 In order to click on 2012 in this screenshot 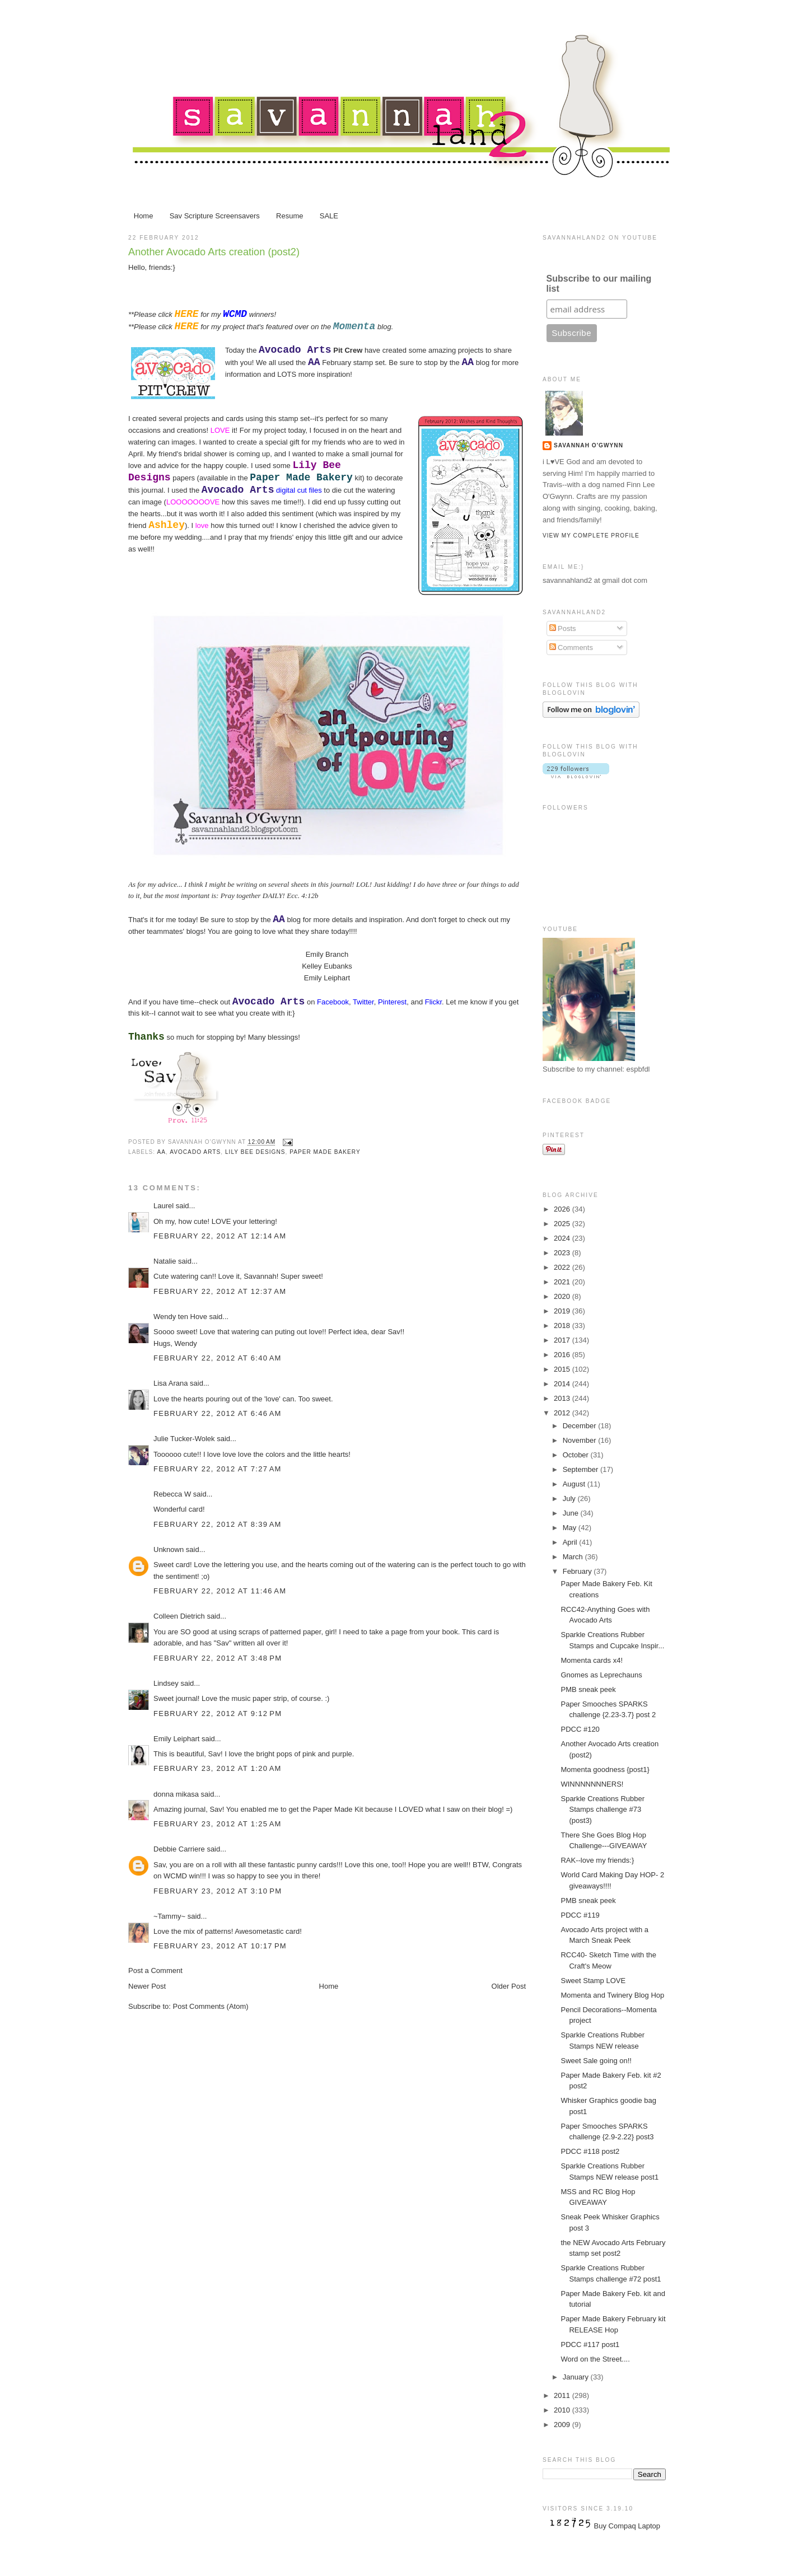, I will do `click(563, 1413)`.